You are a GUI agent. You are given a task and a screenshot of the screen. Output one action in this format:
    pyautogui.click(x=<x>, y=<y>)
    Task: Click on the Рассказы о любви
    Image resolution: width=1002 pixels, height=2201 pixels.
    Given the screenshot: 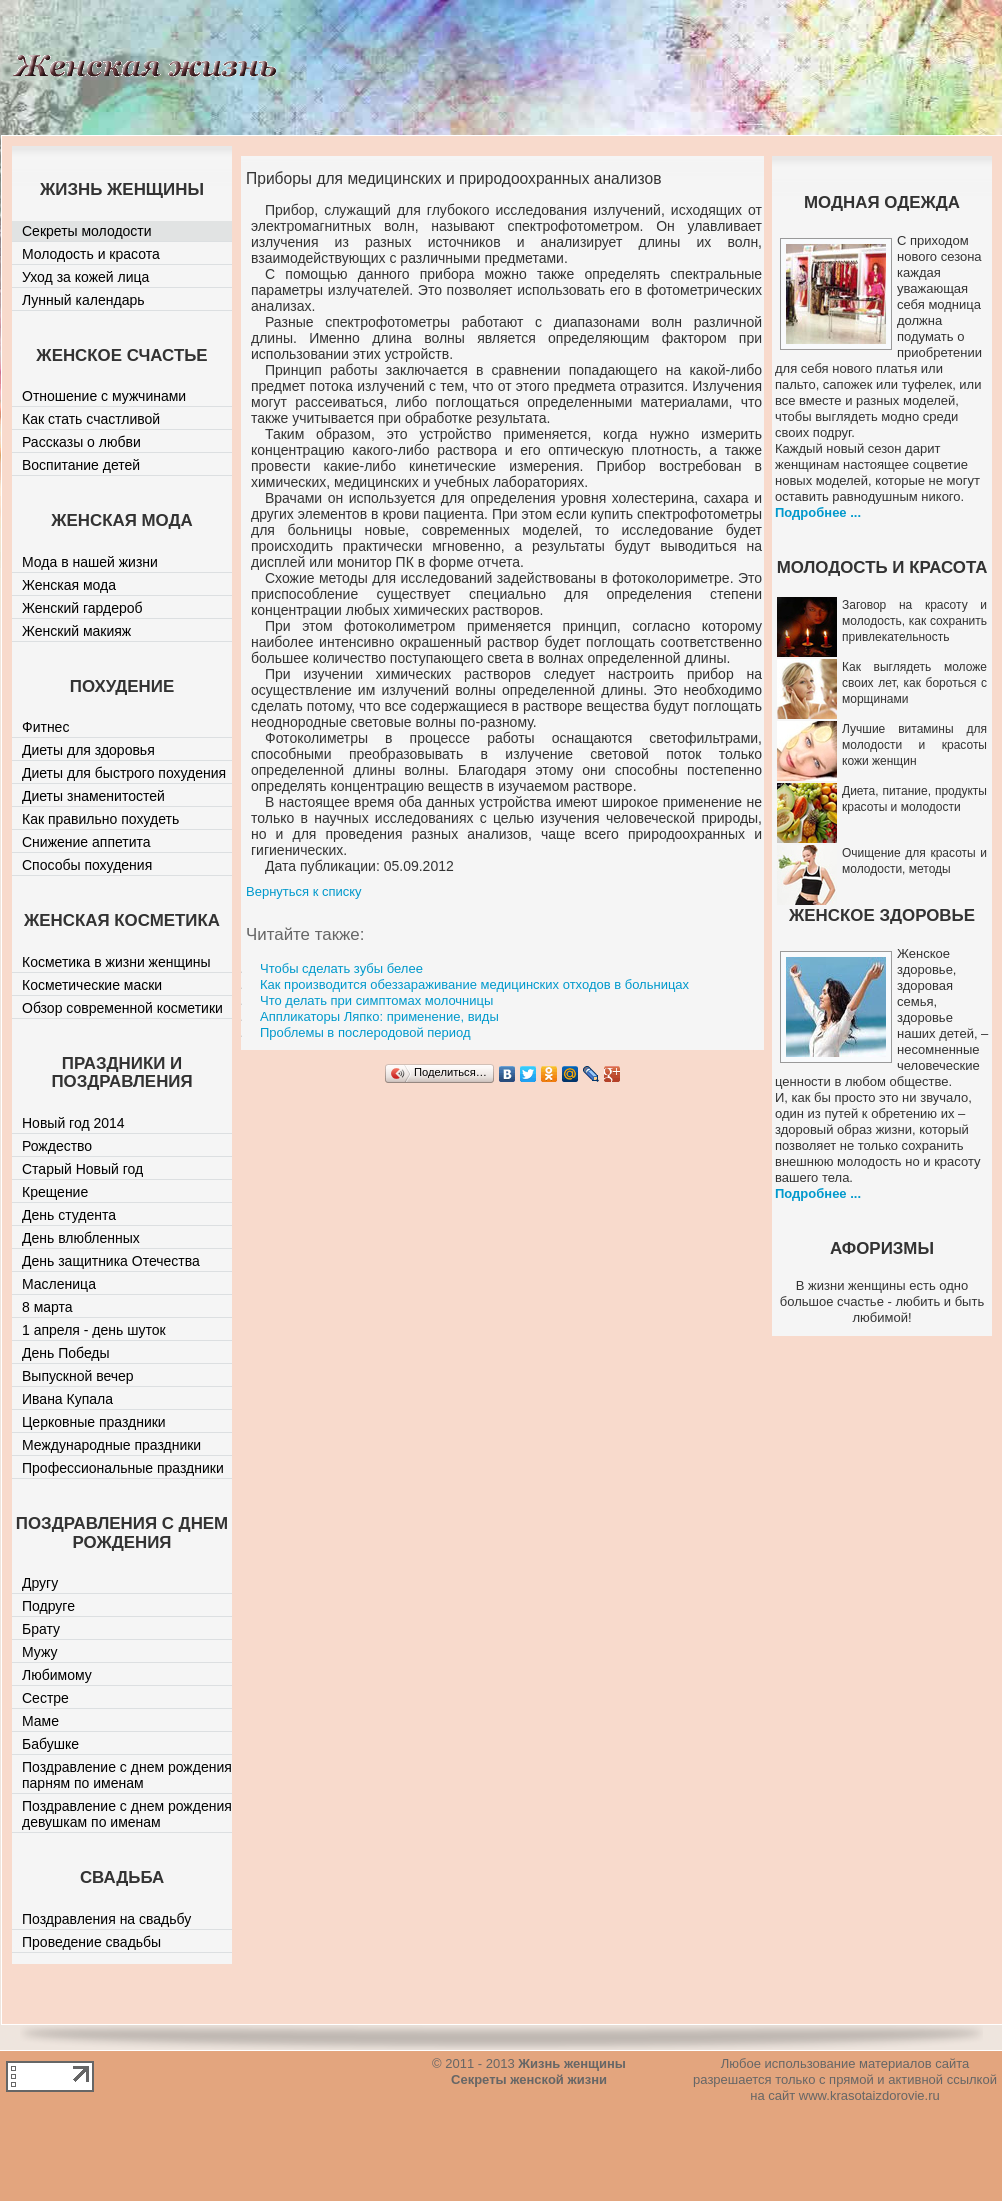 What is the action you would take?
    pyautogui.click(x=81, y=442)
    